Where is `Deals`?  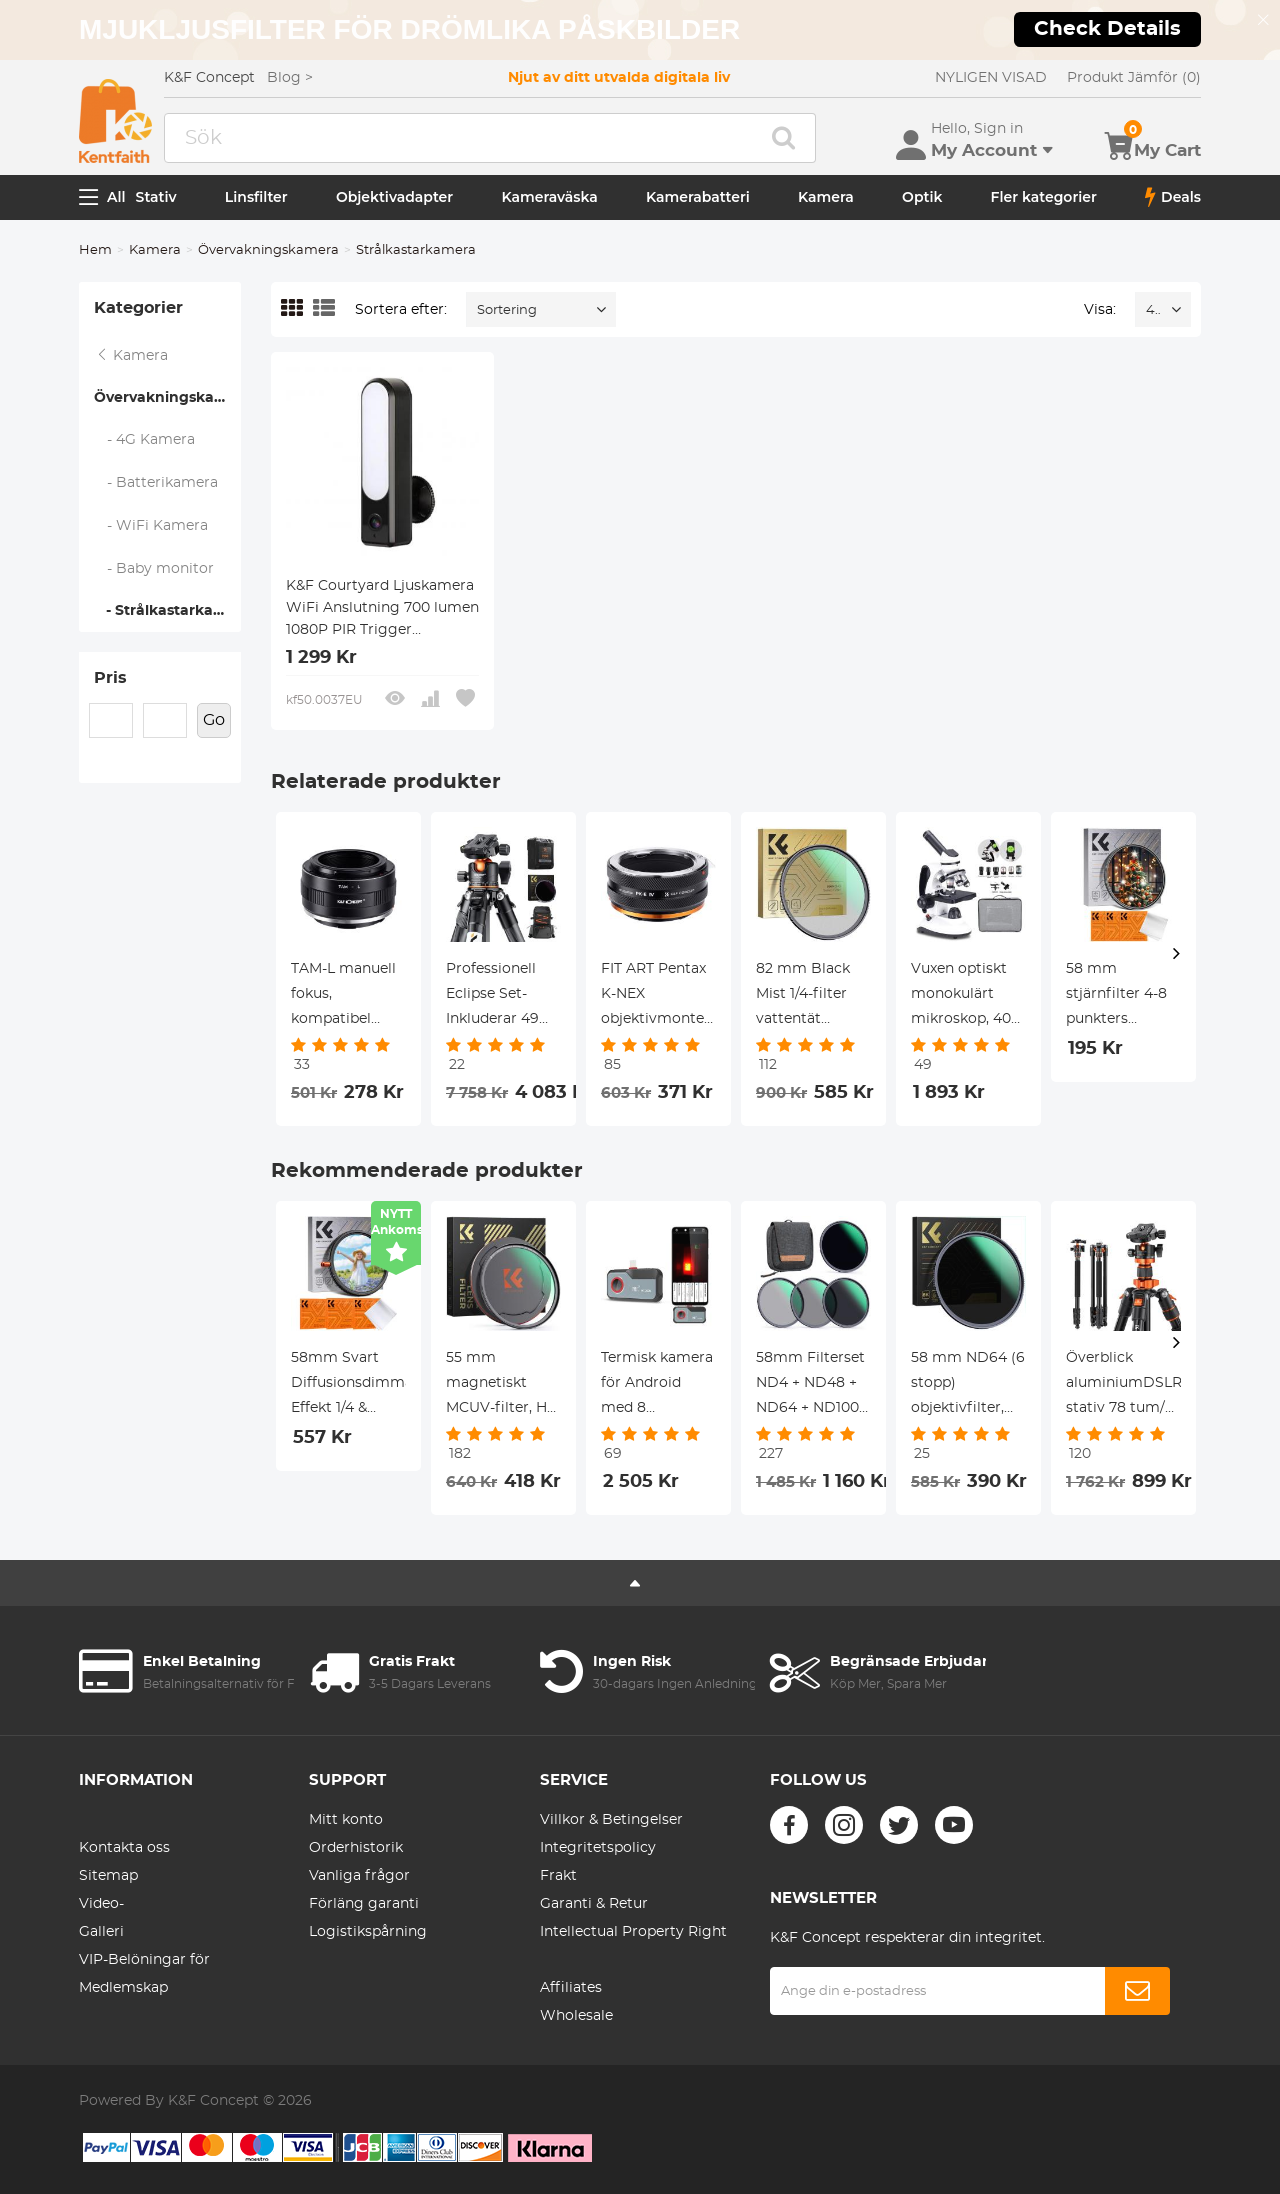
Deals is located at coordinates (1173, 197).